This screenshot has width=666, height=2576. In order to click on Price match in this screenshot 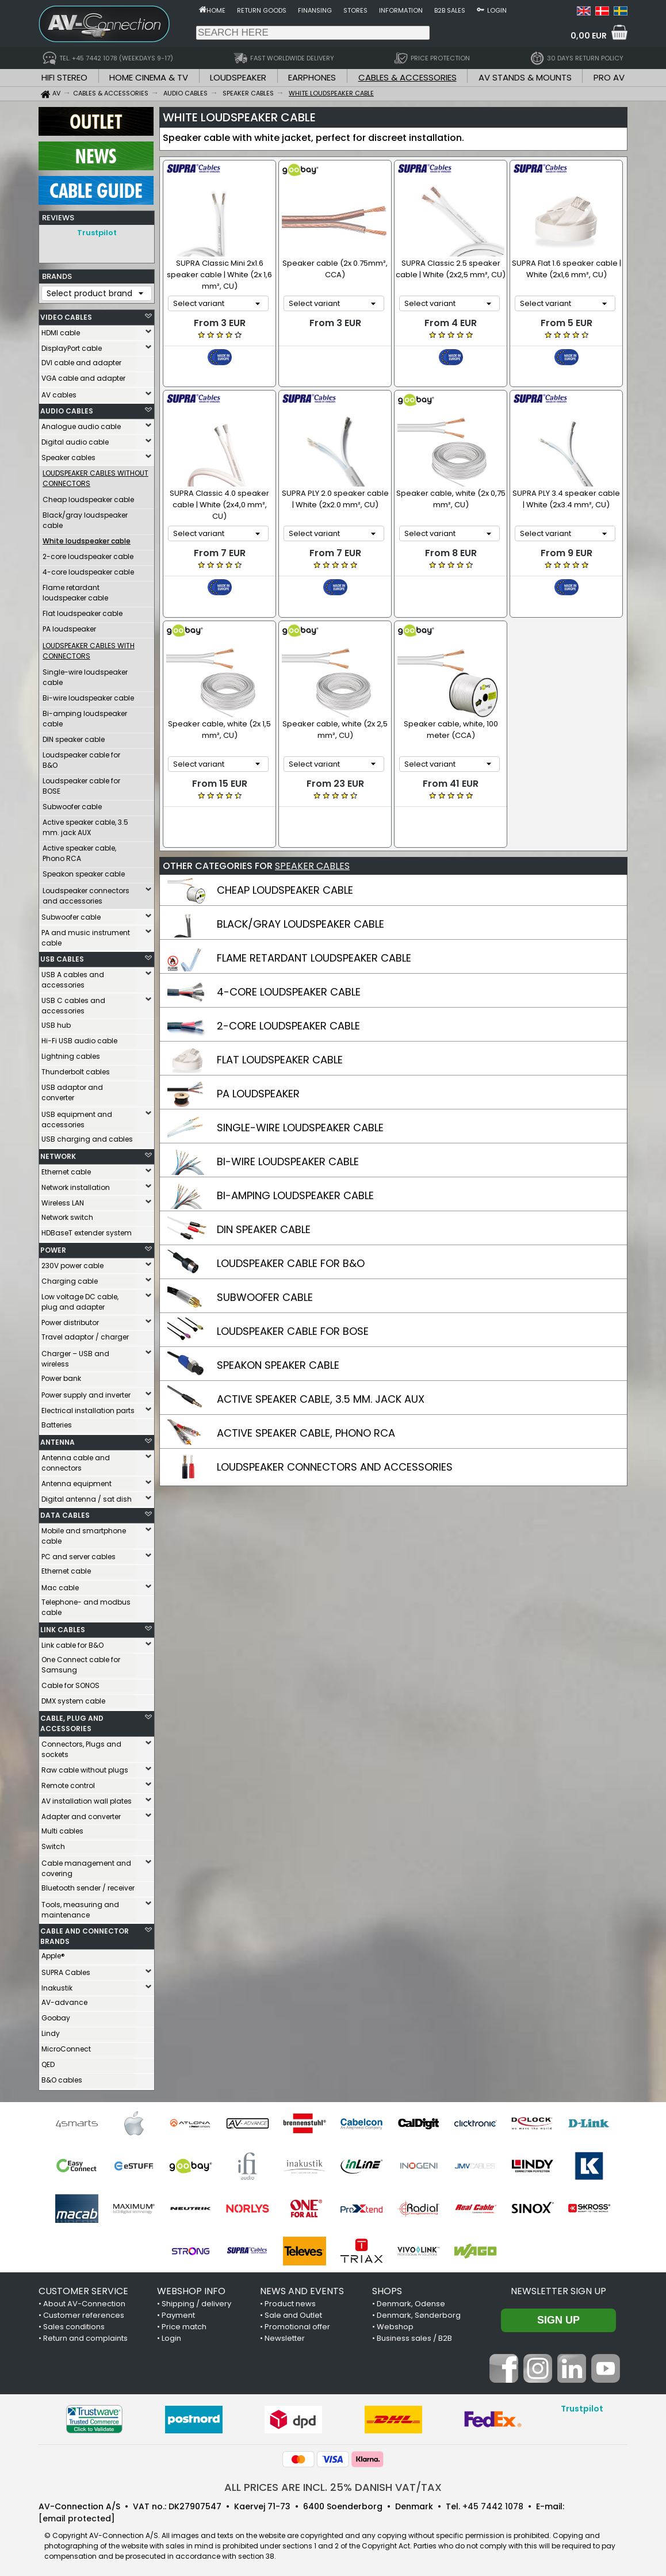, I will do `click(184, 2323)`.